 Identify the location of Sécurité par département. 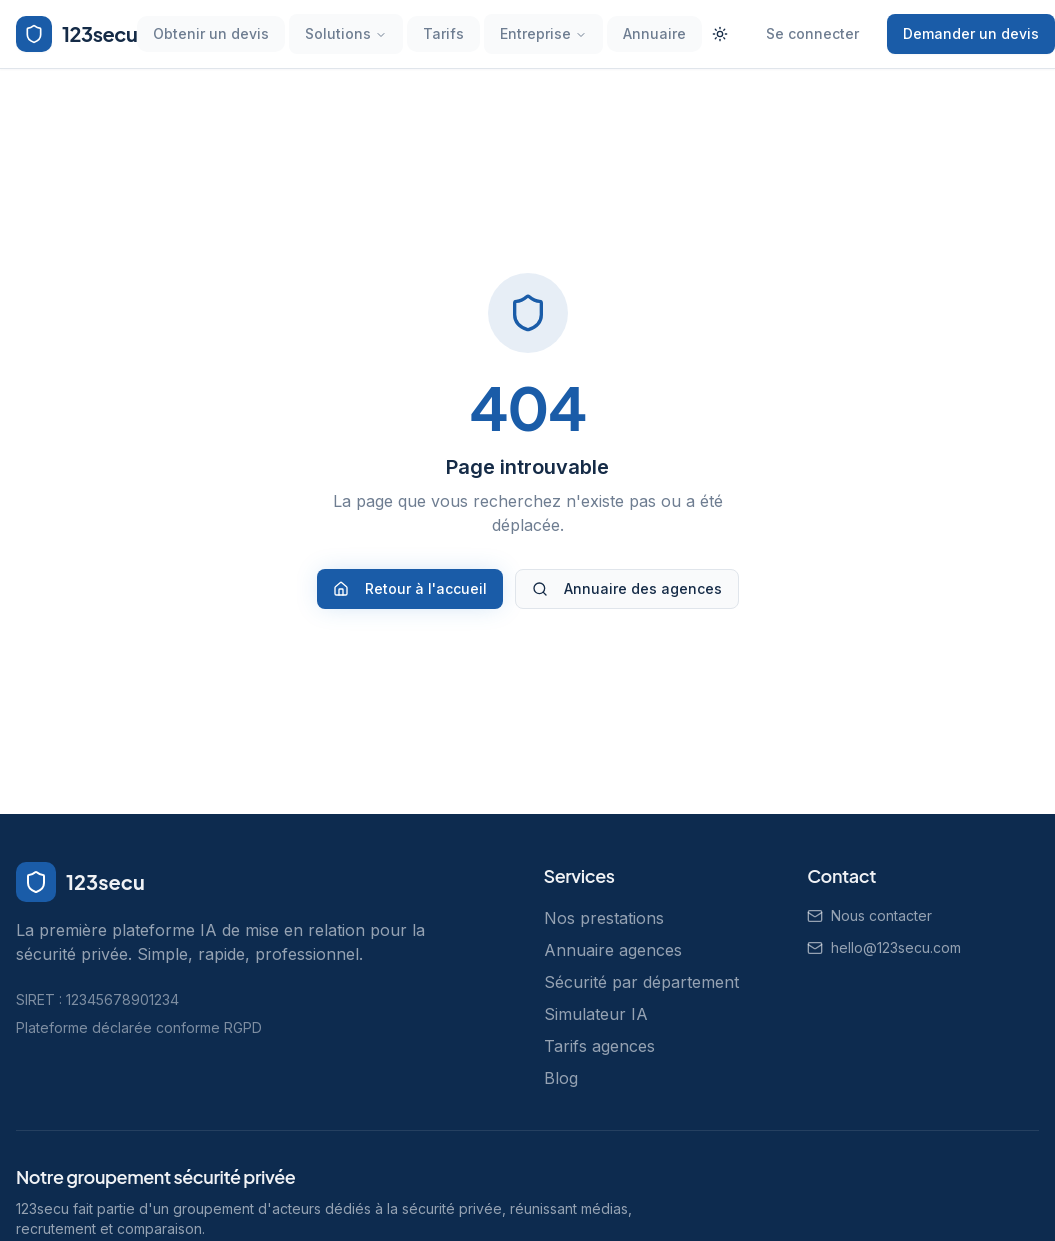
(641, 982).